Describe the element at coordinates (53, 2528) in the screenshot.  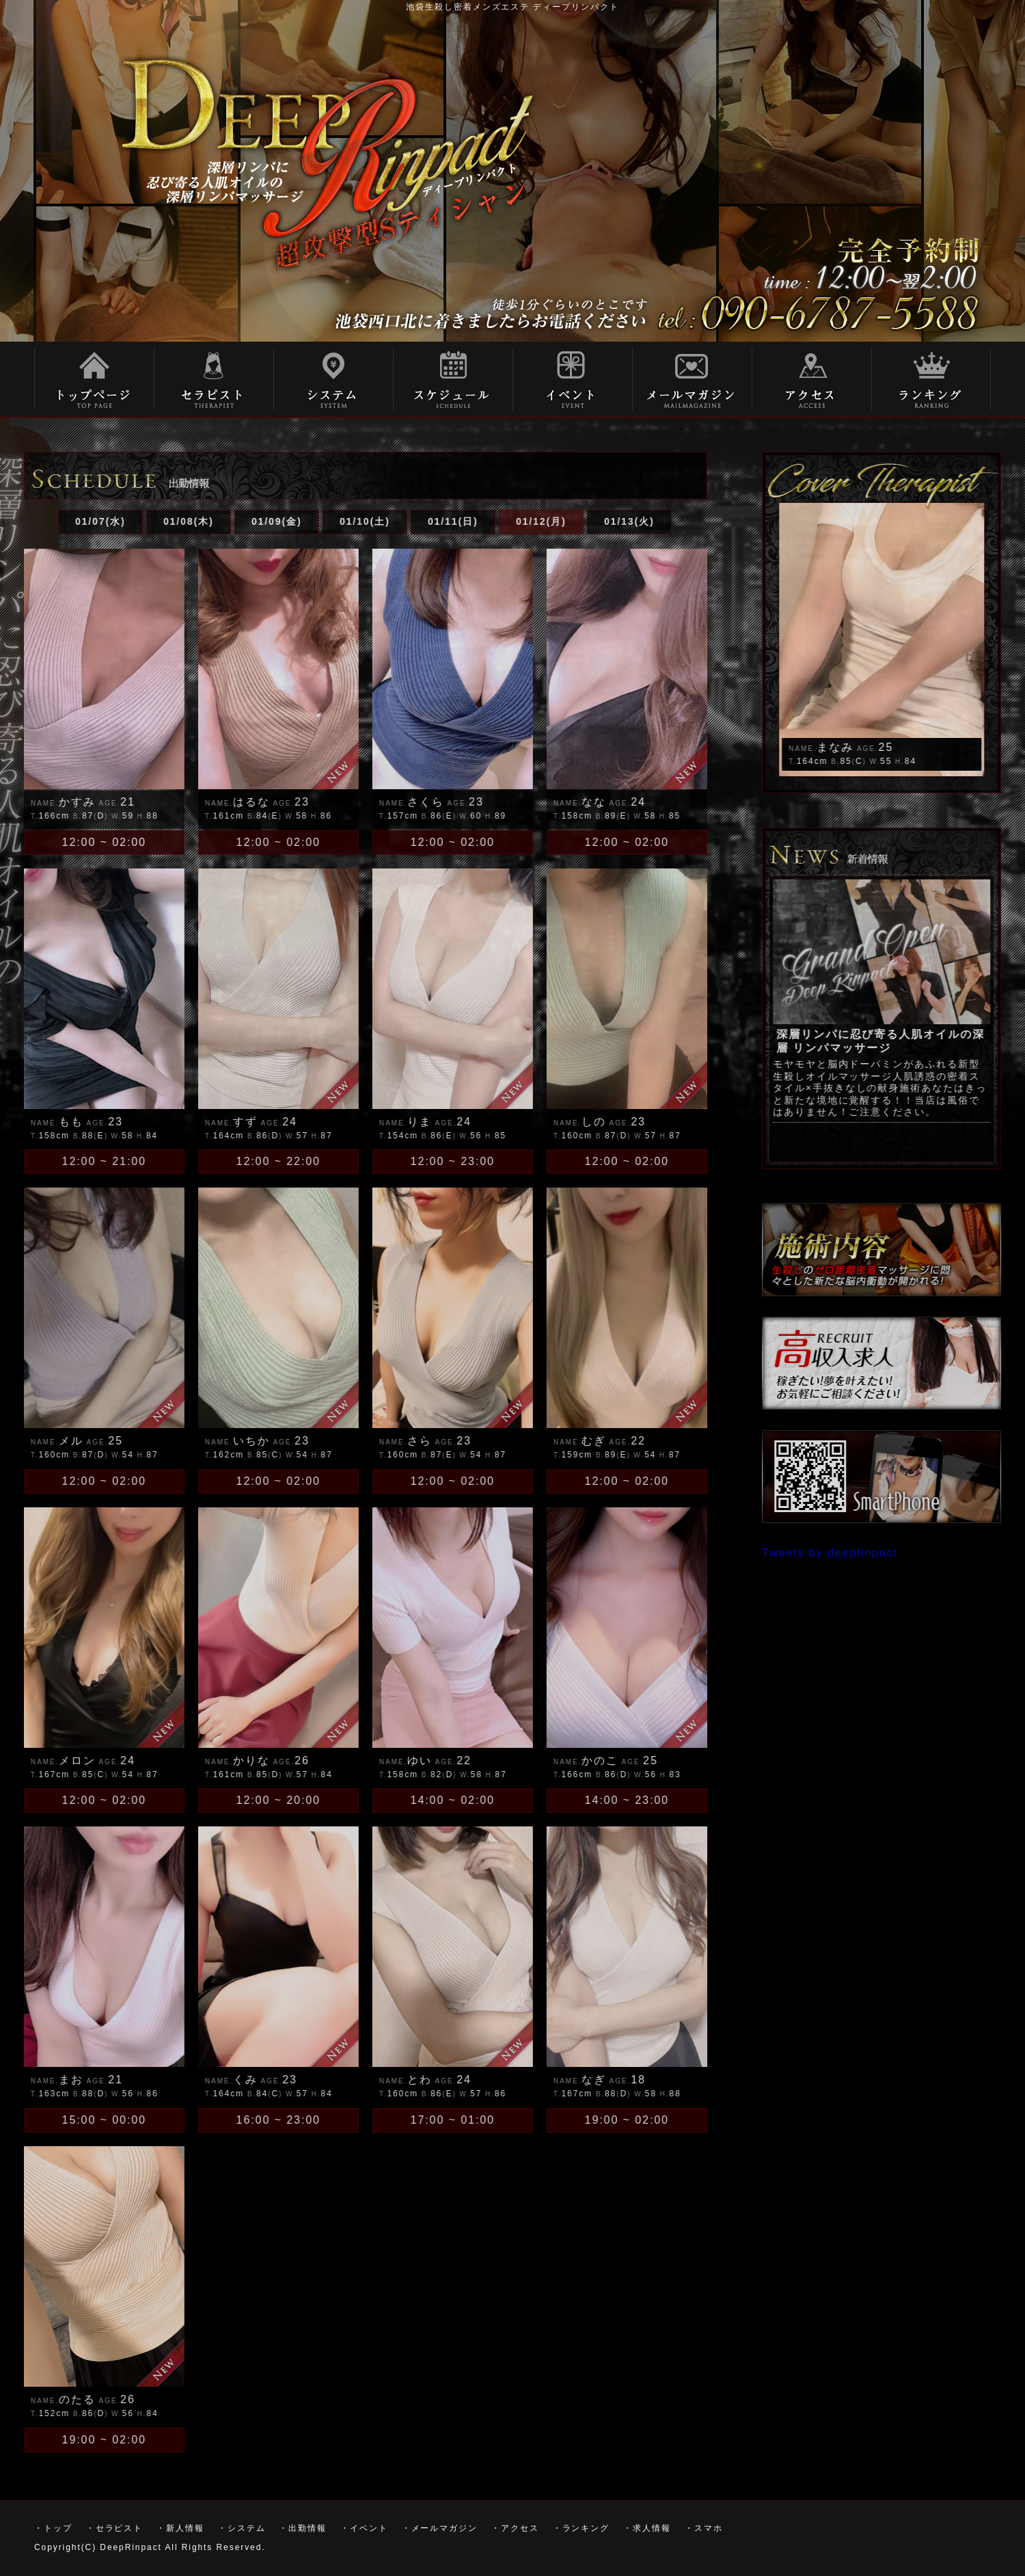
I see `・トップ` at that location.